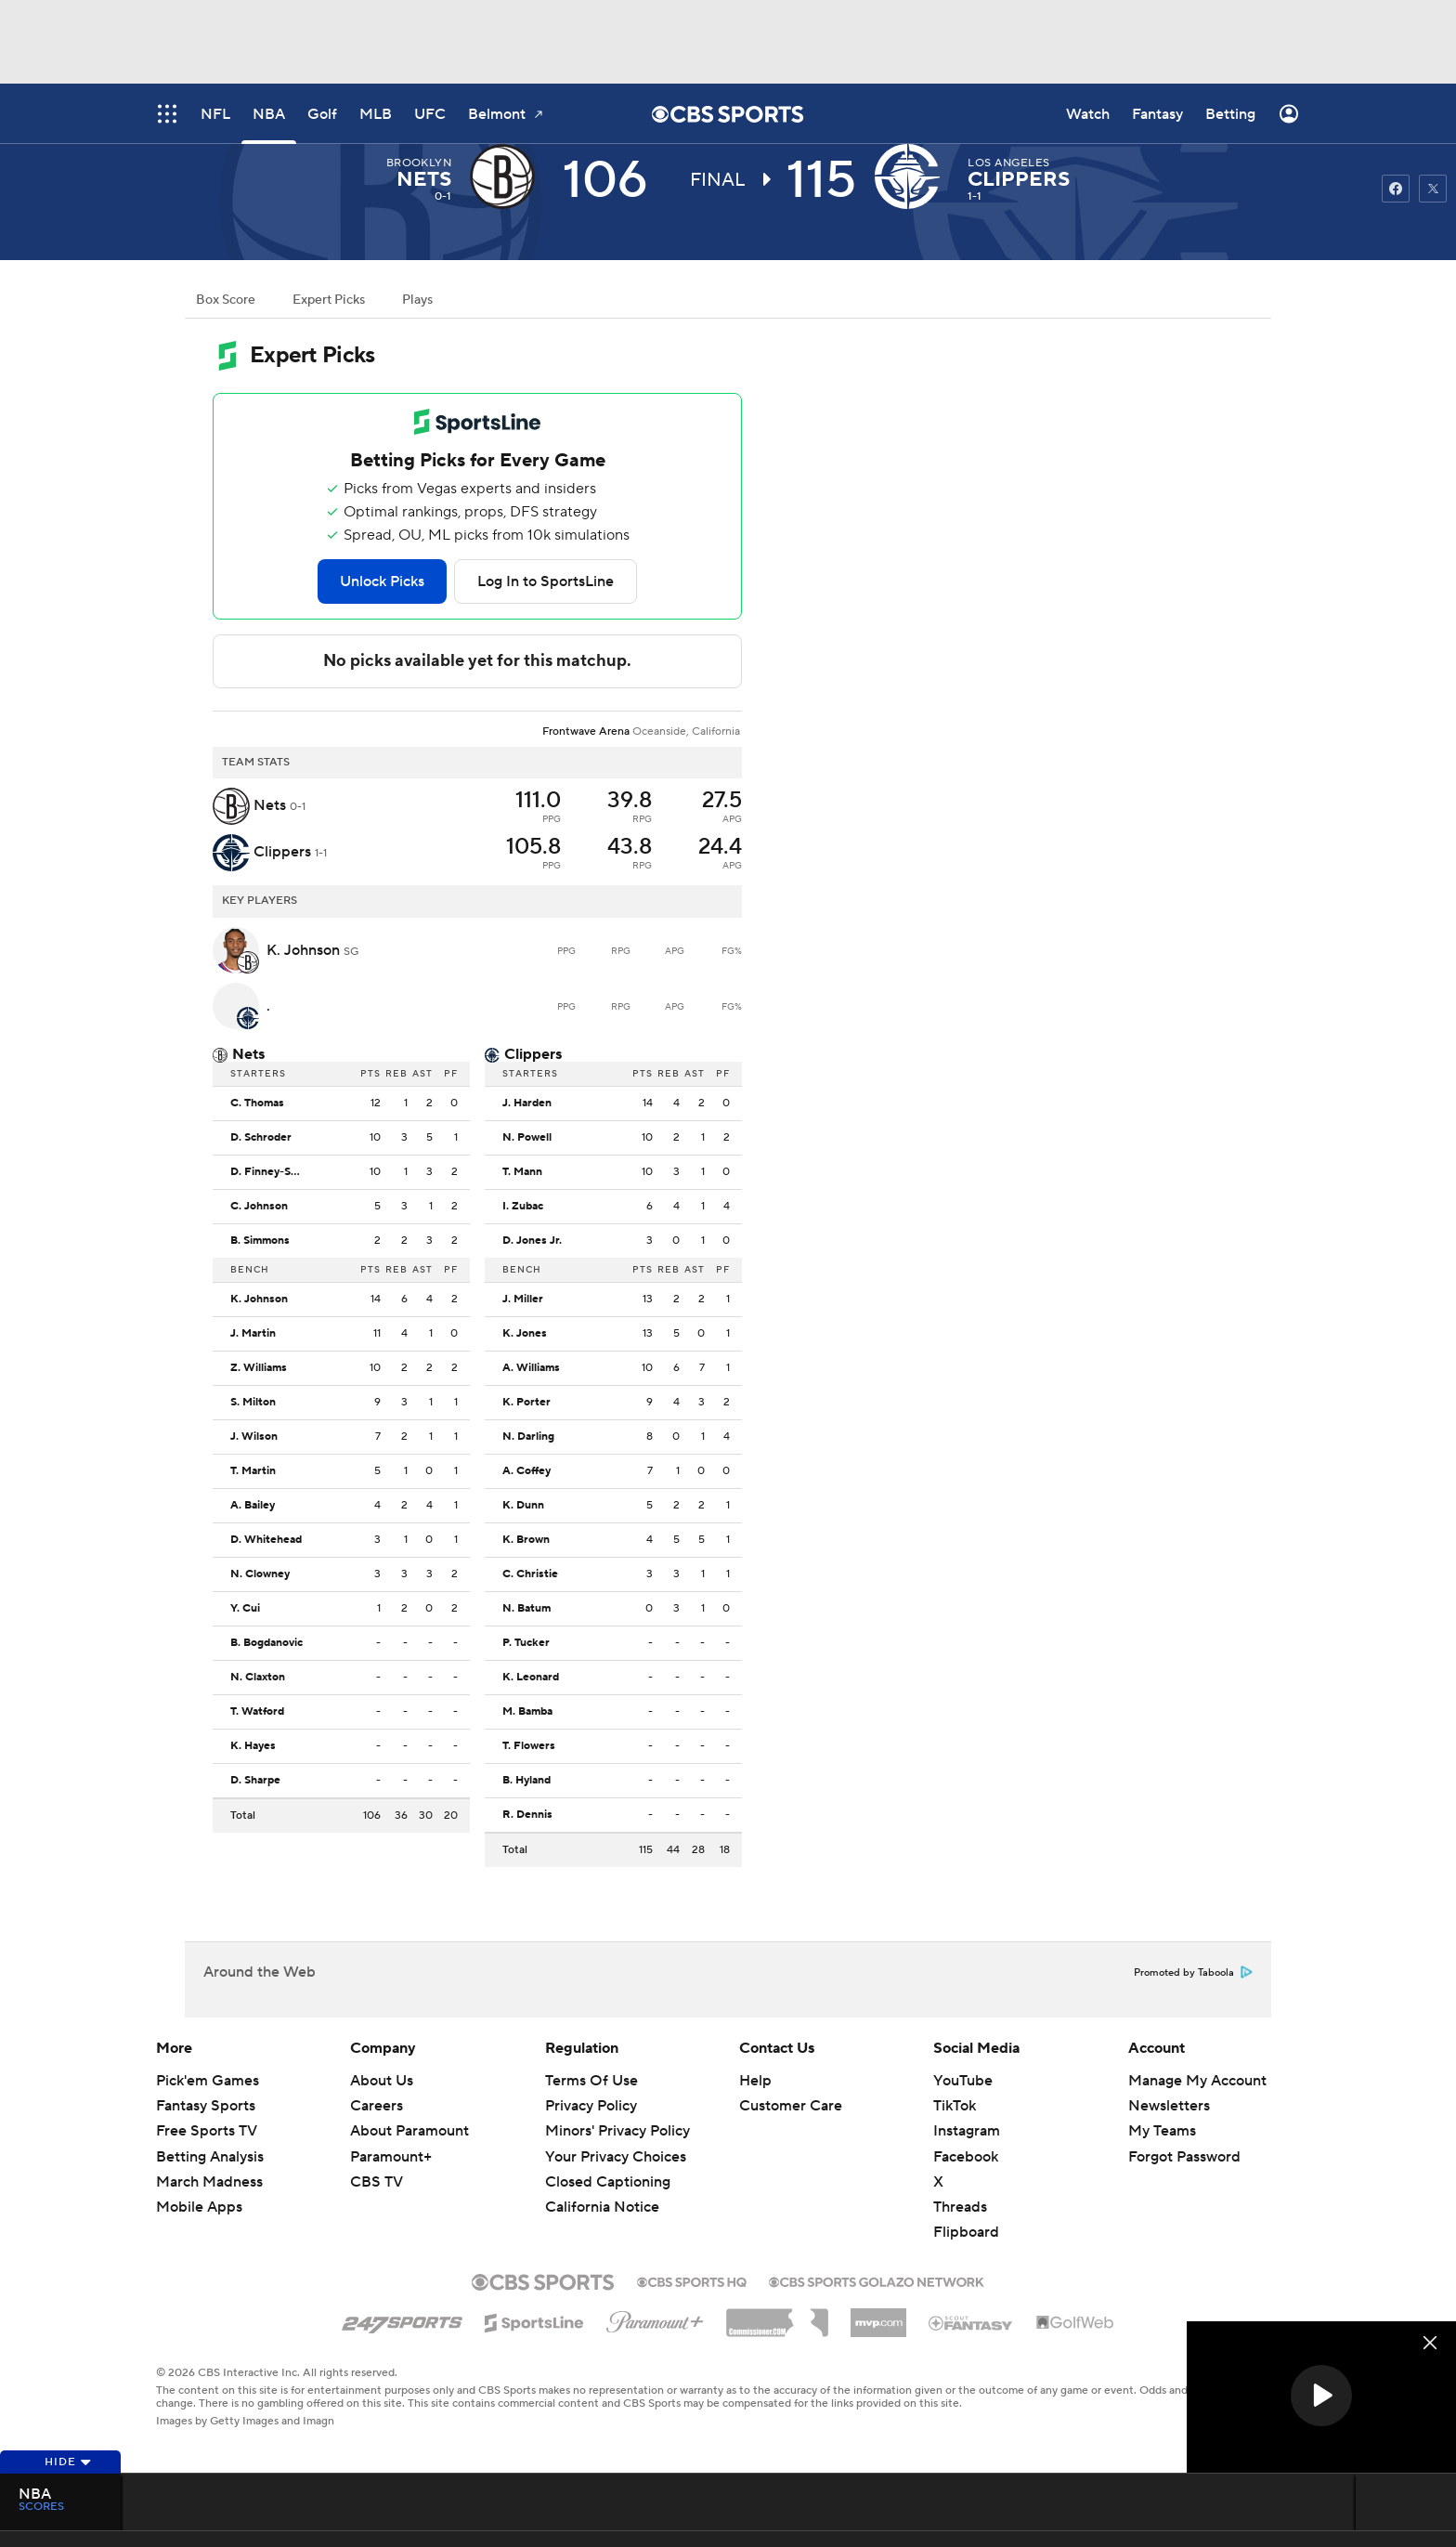 The image size is (1456, 2547). I want to click on N. Claxton, so click(257, 1677).